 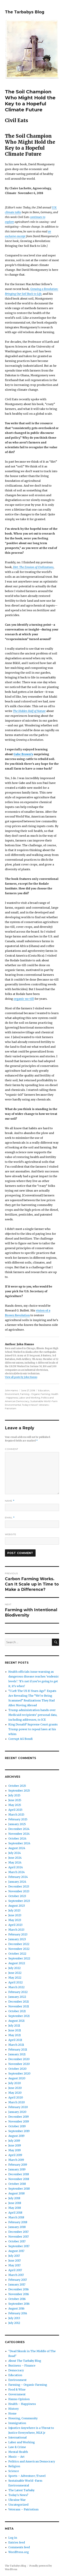 What do you see at coordinates (16, 2217) in the screenshot?
I see `March 2018` at bounding box center [16, 2217].